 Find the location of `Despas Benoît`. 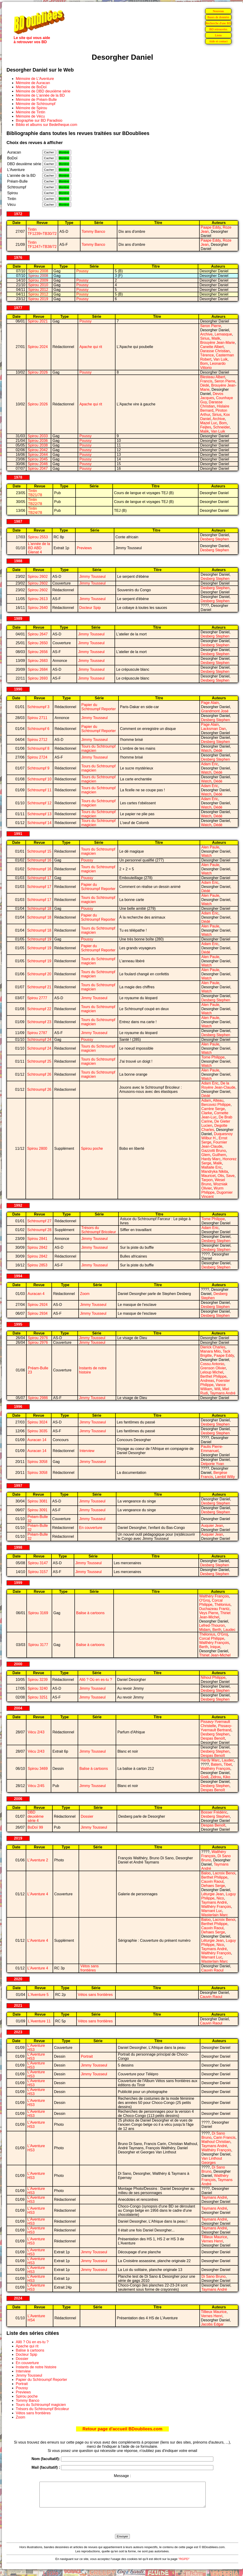

Despas Benoît is located at coordinates (213, 1738).